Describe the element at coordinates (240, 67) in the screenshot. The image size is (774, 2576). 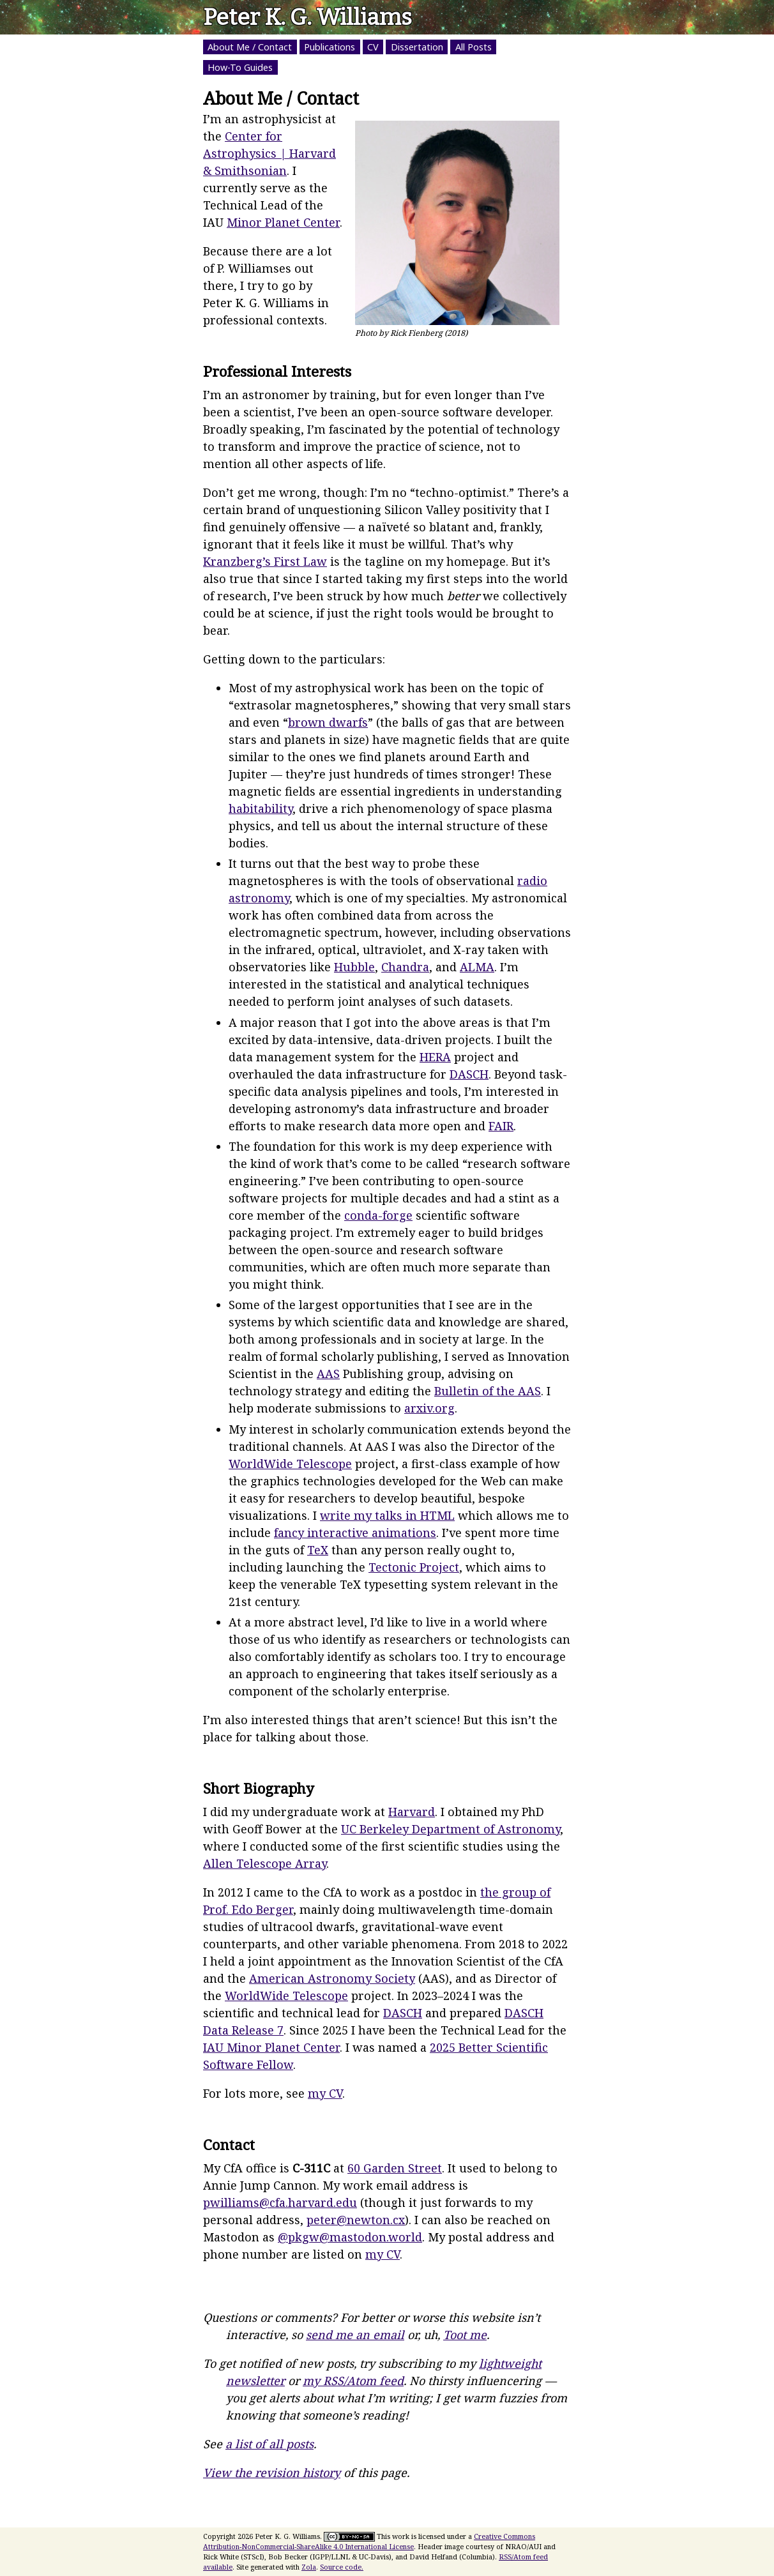
I see `How-To Guides` at that location.